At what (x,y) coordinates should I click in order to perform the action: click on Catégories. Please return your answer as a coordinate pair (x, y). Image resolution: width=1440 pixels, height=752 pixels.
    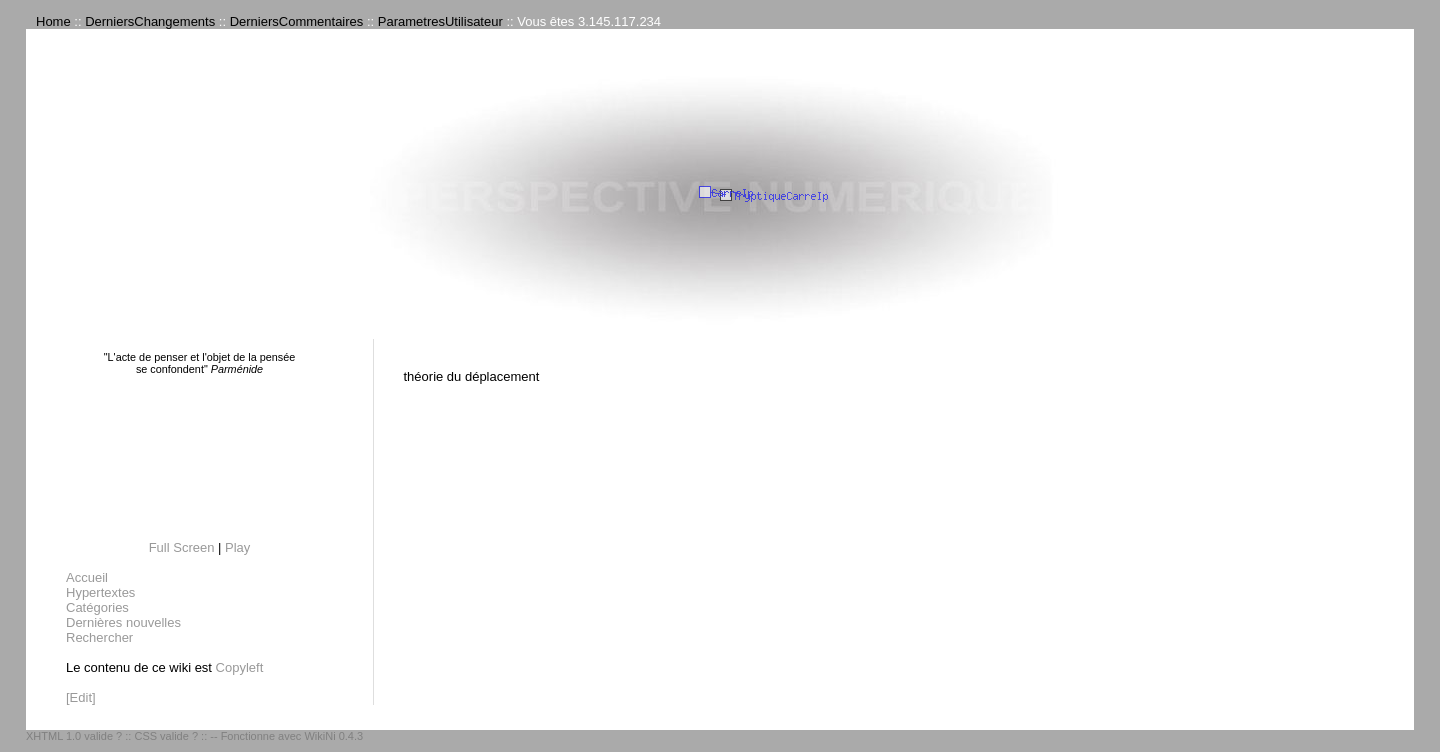
    Looking at the image, I should click on (97, 607).